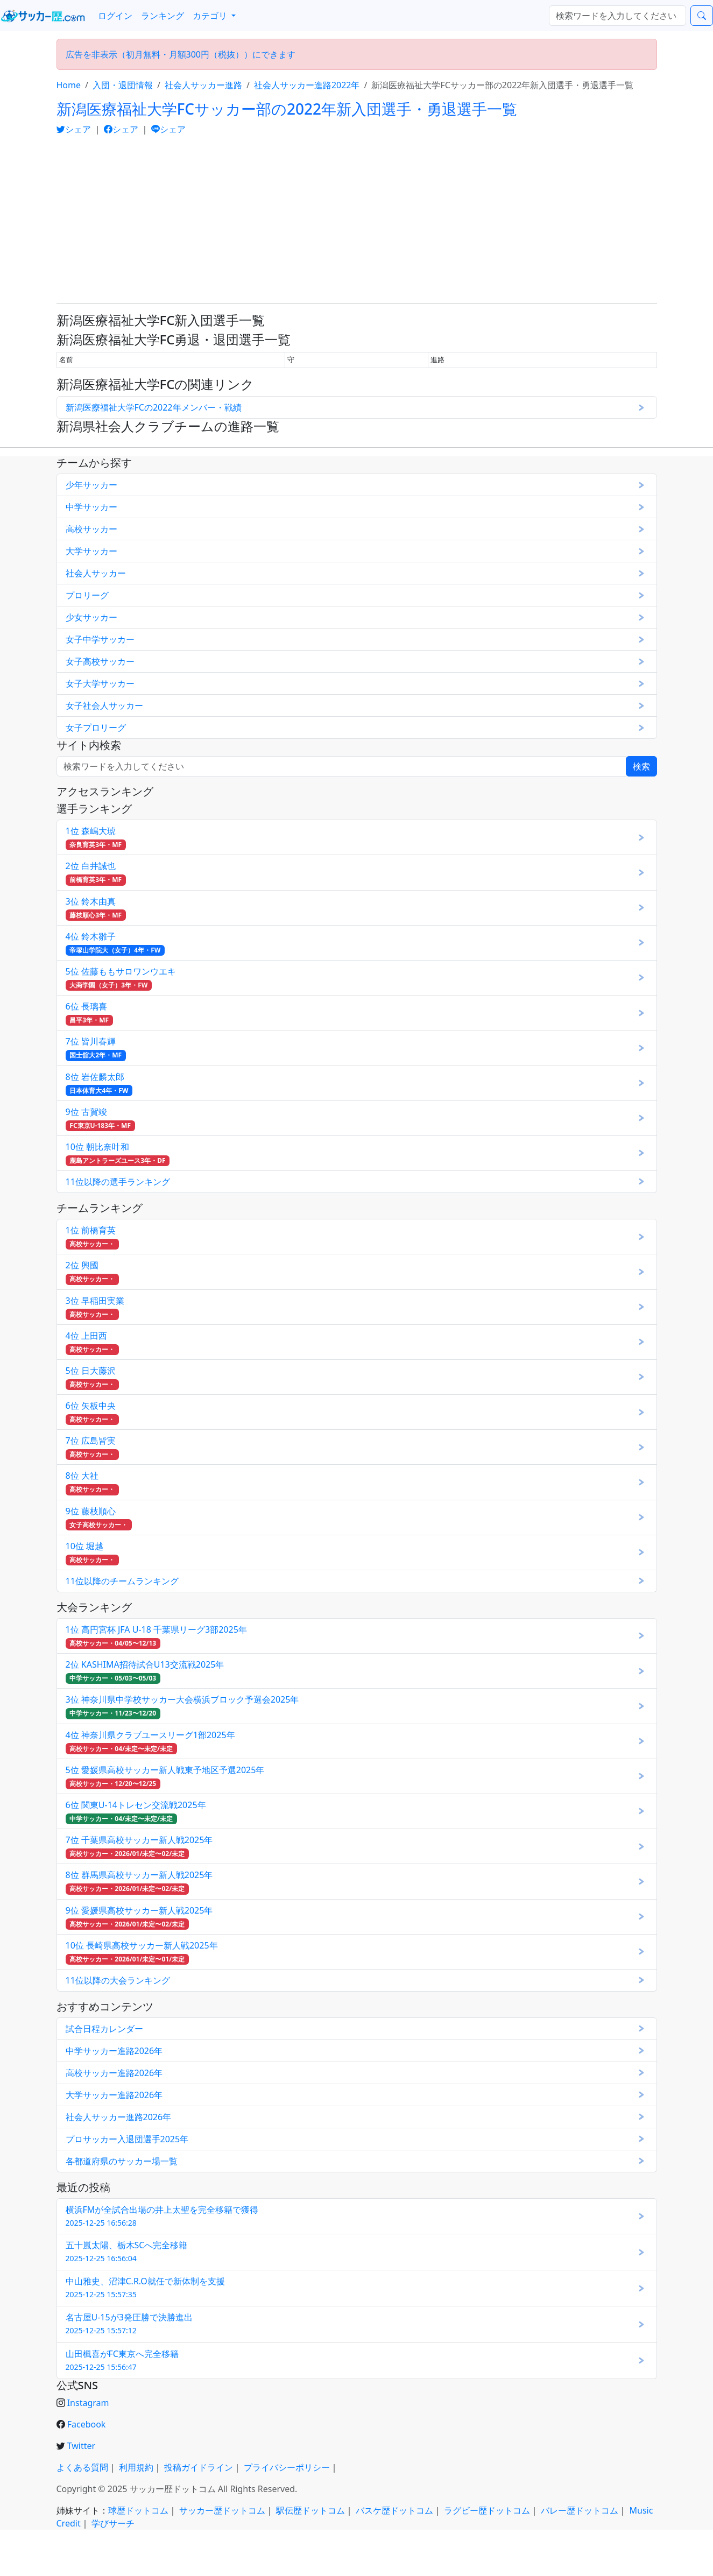 The height and width of the screenshot is (2576, 713). What do you see at coordinates (96, 1048) in the screenshot?
I see `7位 皆川春輝` at bounding box center [96, 1048].